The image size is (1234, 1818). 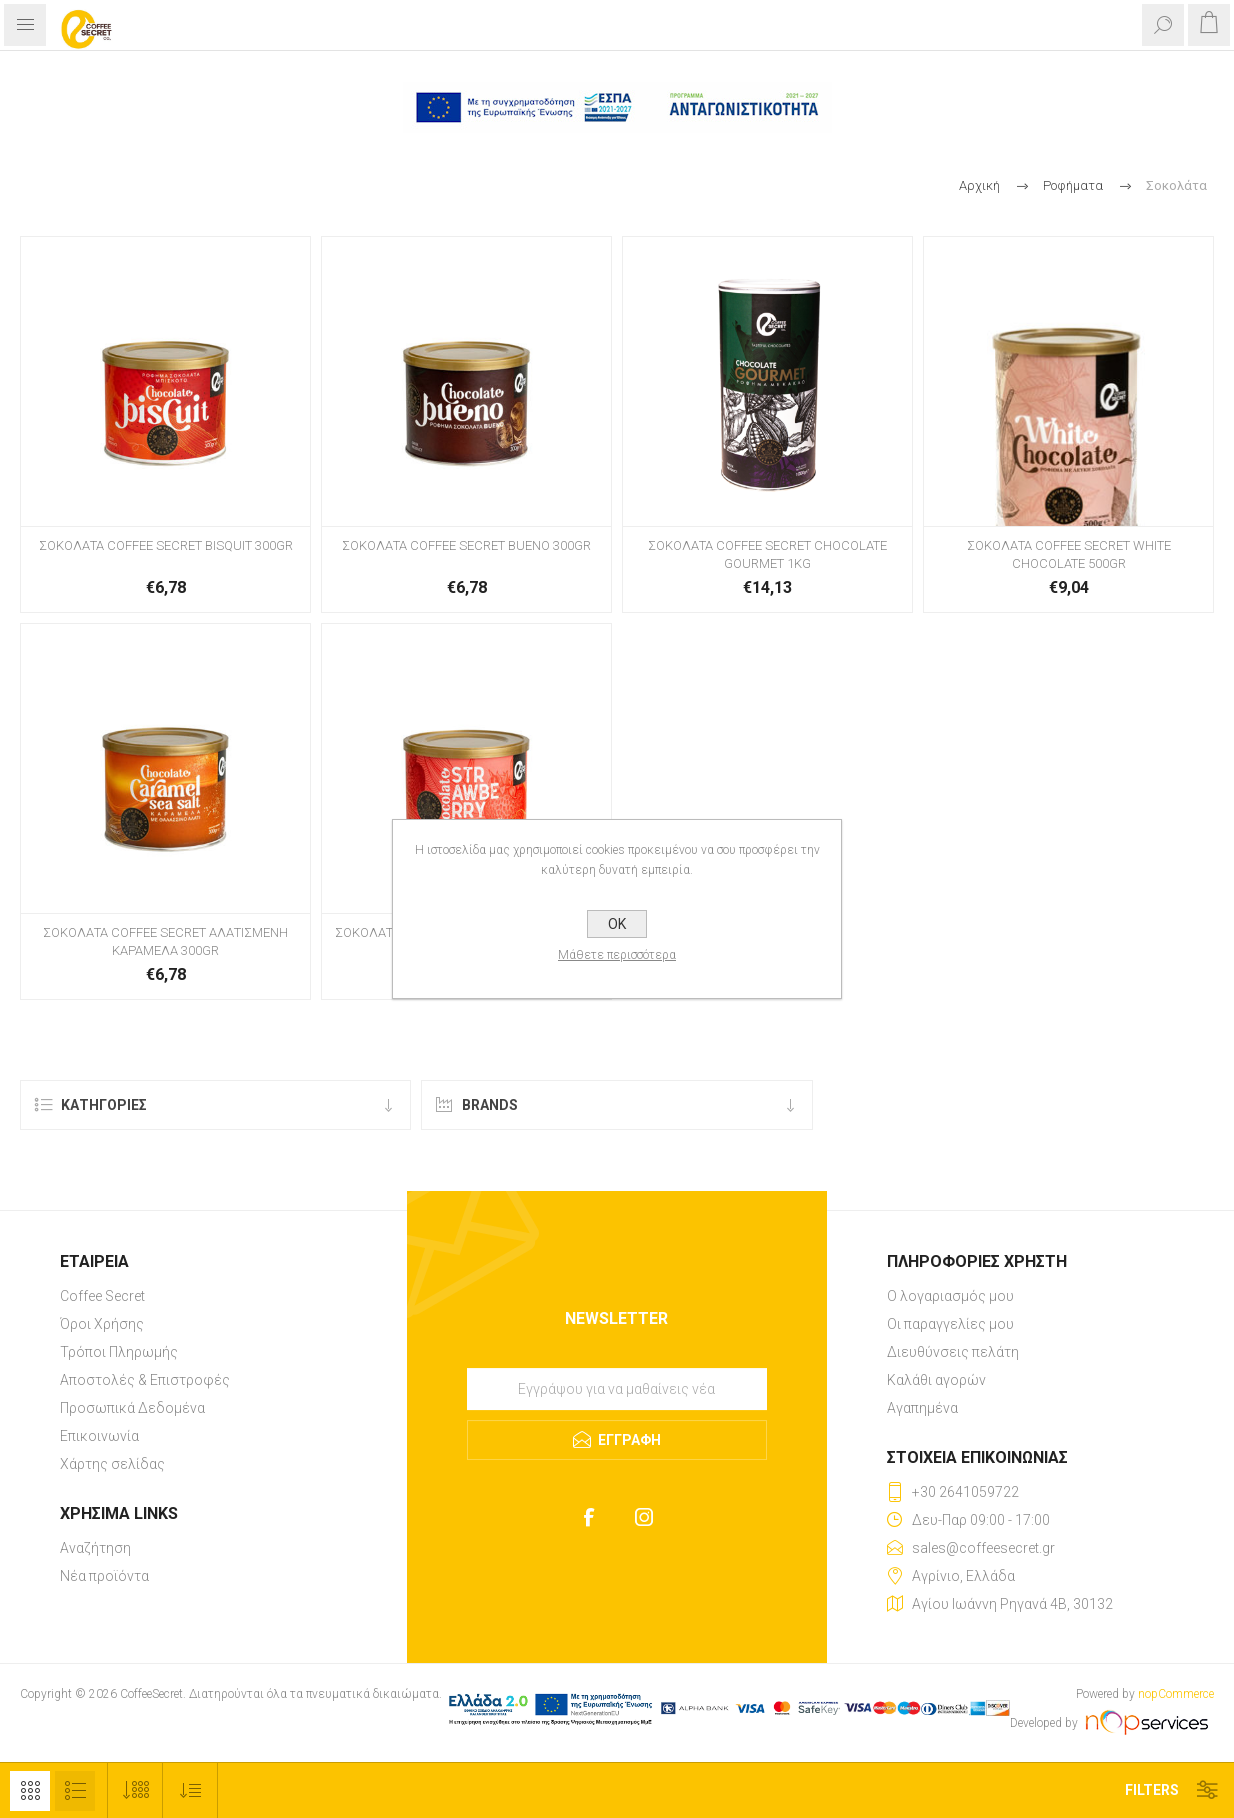 I want to click on ΣΟΚΟΛΑΤΑ COFFEE SECRET CHOCOLATE GOURMET 1KG, so click(x=767, y=554).